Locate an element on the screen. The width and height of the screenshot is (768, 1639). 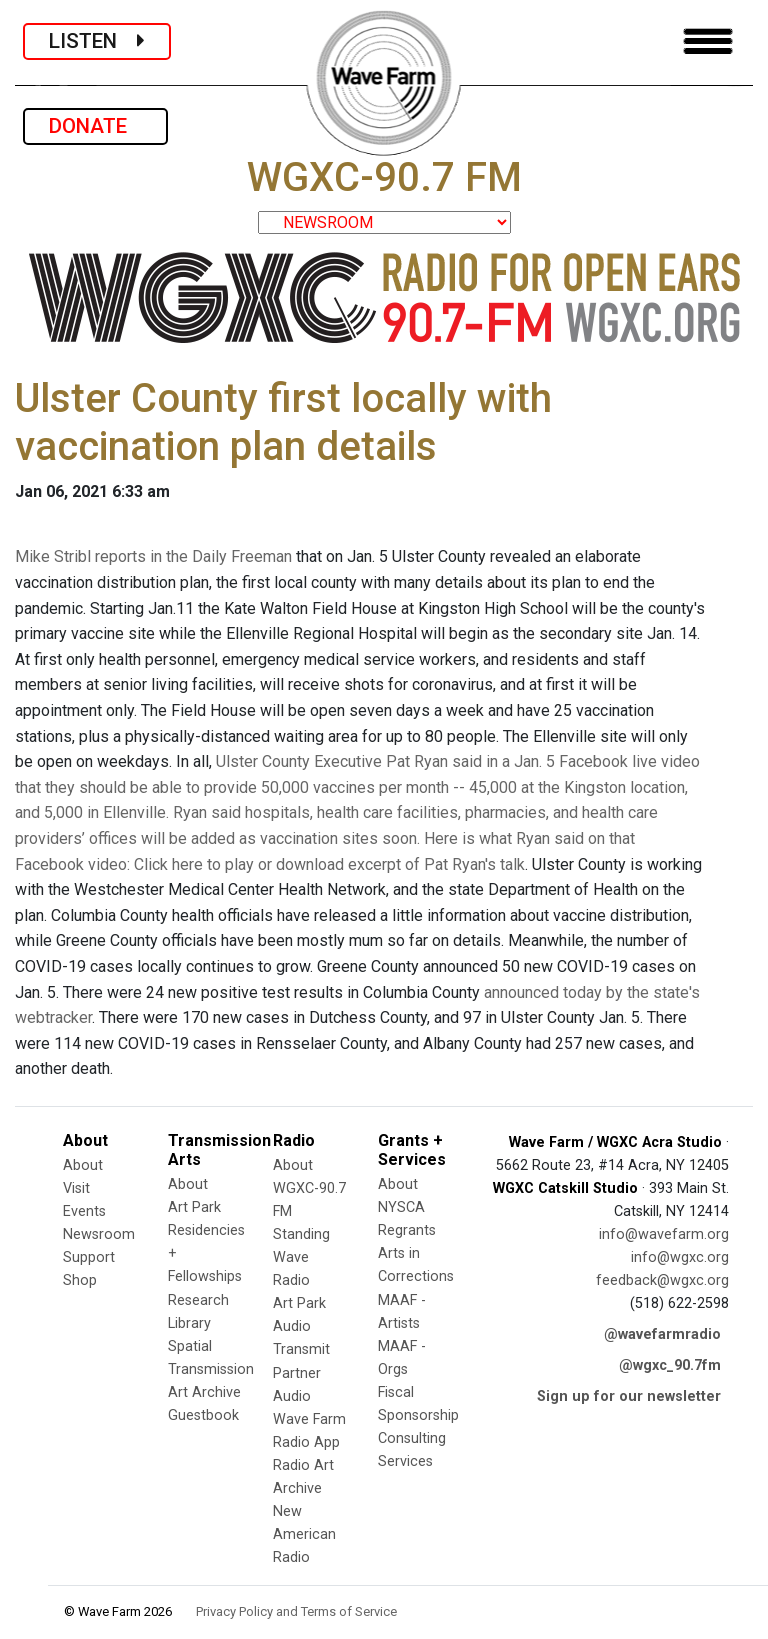
feedback@wgxc.org is located at coordinates (662, 1280).